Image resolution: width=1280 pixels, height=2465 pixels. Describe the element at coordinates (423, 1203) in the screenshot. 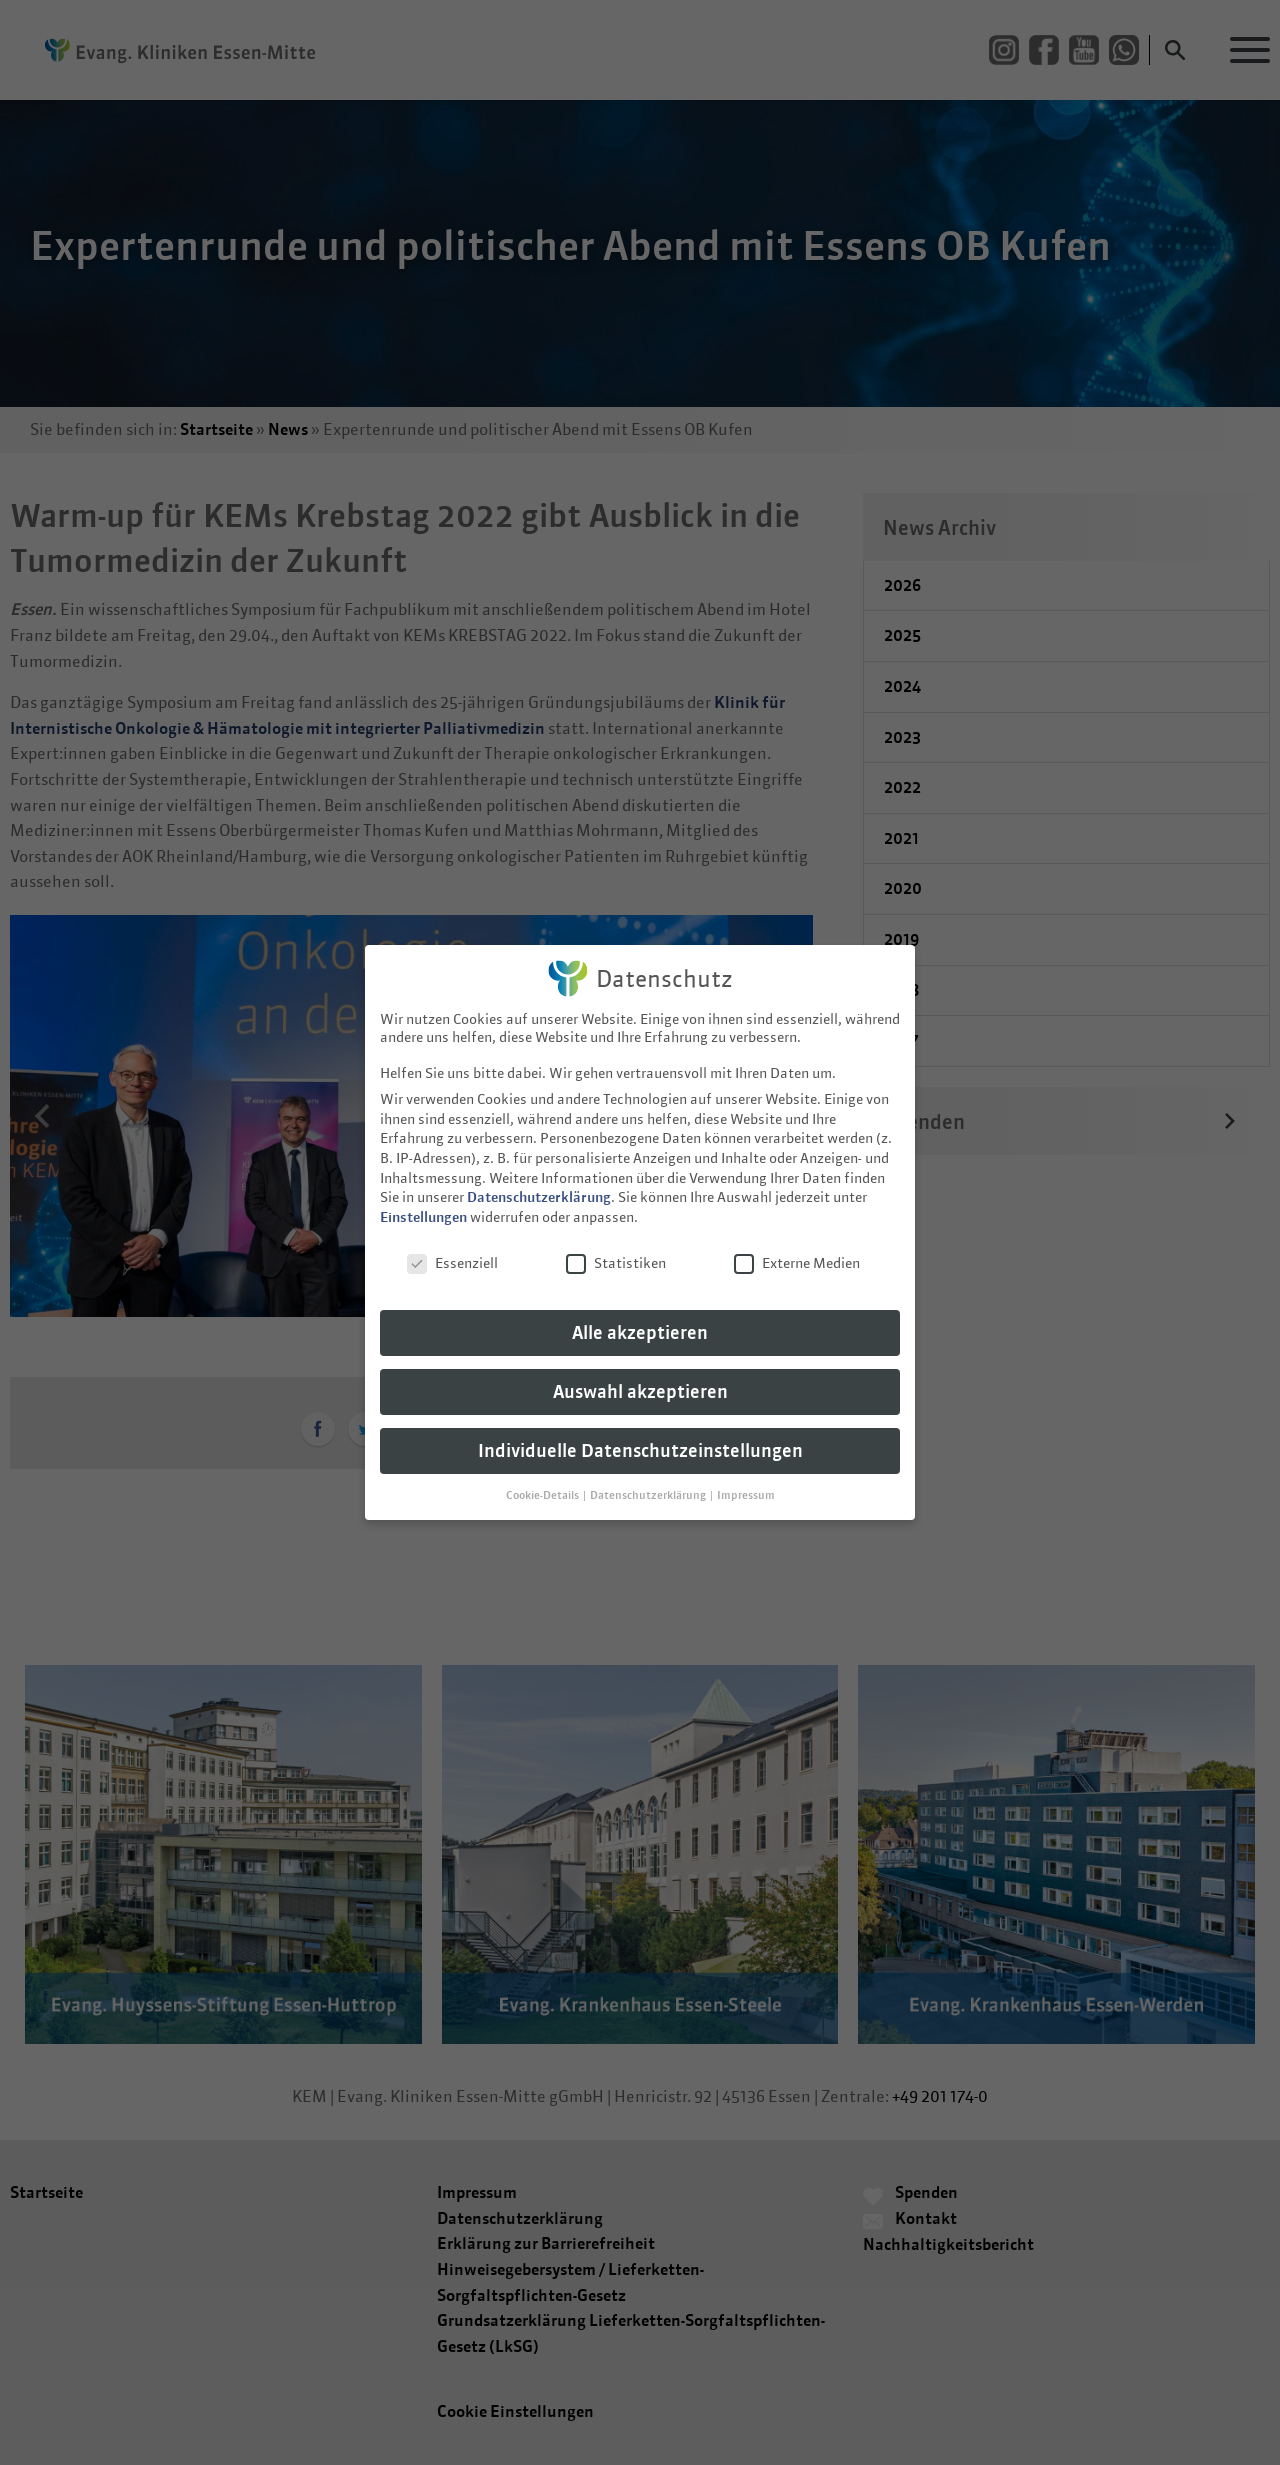

I see `Einstellungen` at that location.